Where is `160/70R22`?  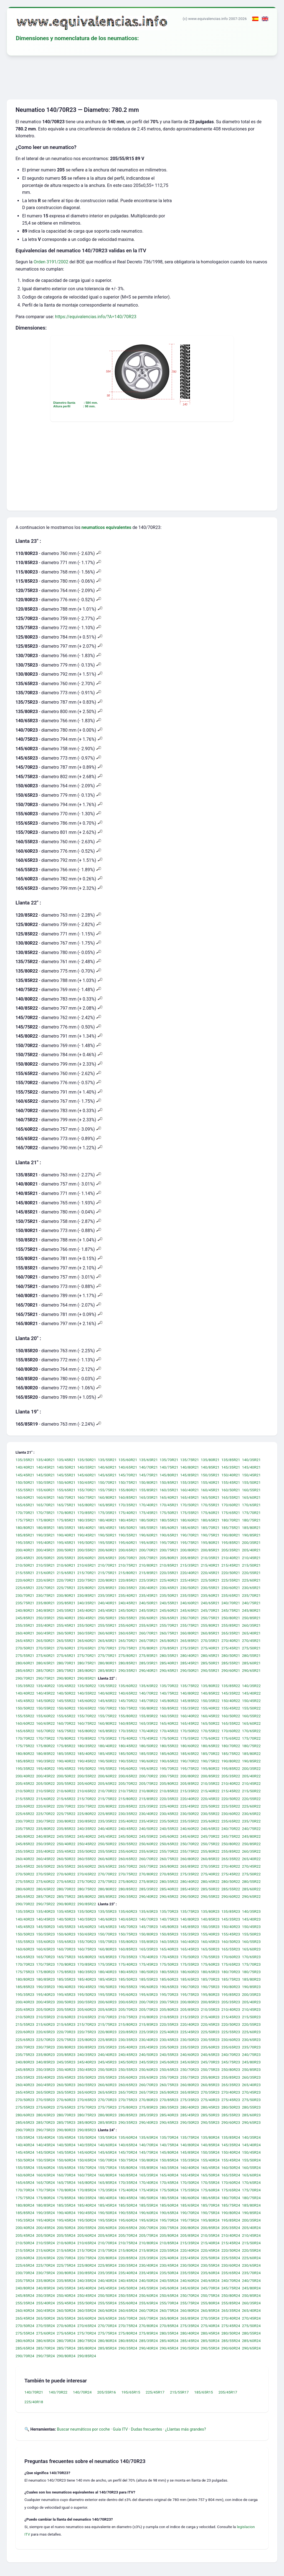
160/70R22 is located at coordinates (66, 1723).